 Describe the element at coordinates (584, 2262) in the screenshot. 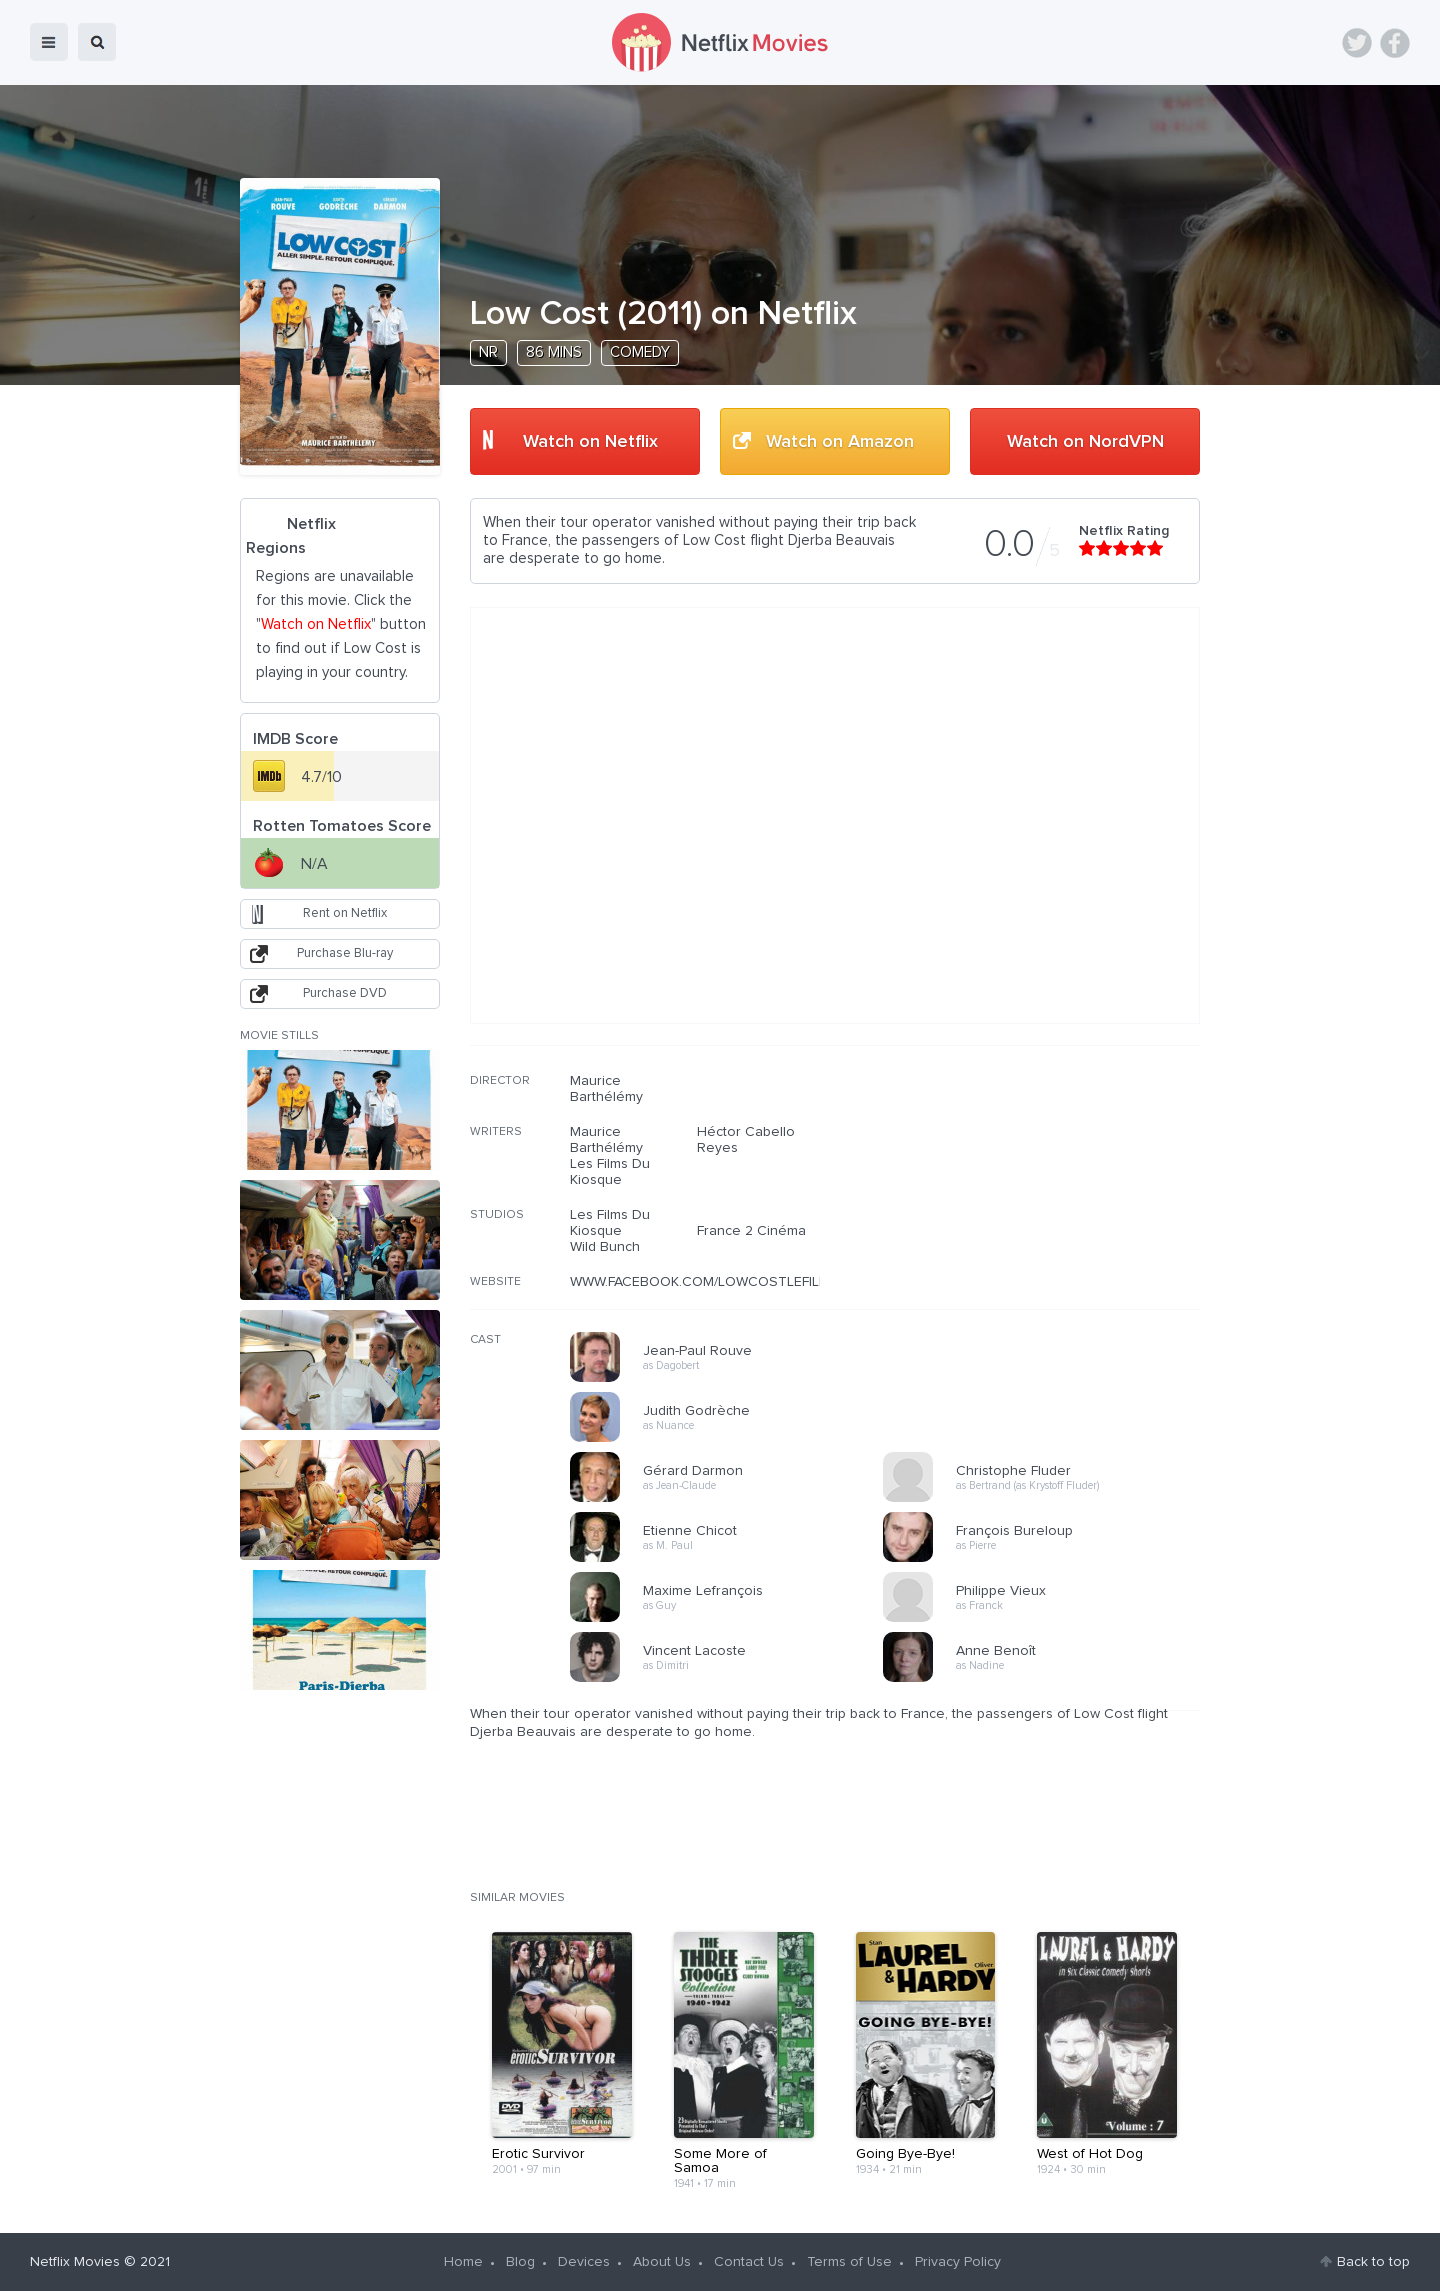

I see `Devices` at that location.